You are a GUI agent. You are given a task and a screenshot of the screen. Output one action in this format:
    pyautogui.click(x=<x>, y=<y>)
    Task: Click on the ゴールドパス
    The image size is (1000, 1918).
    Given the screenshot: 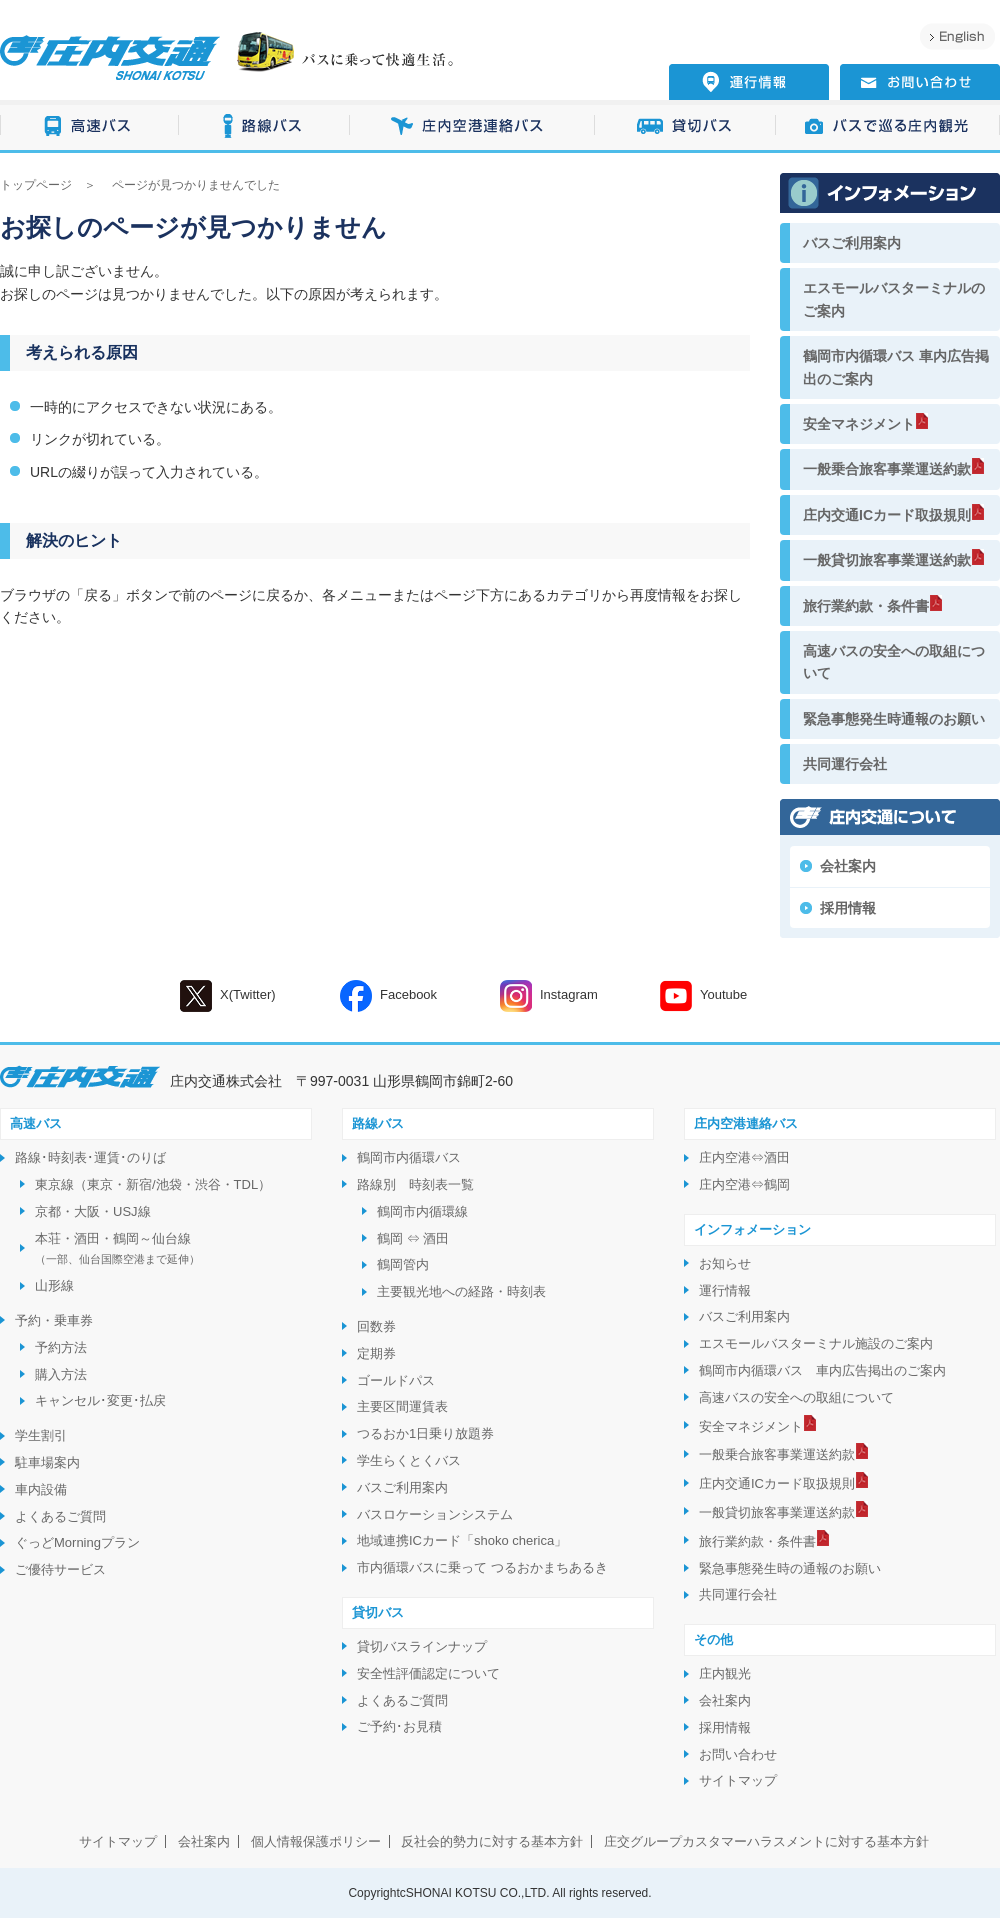 What is the action you would take?
    pyautogui.click(x=396, y=1380)
    